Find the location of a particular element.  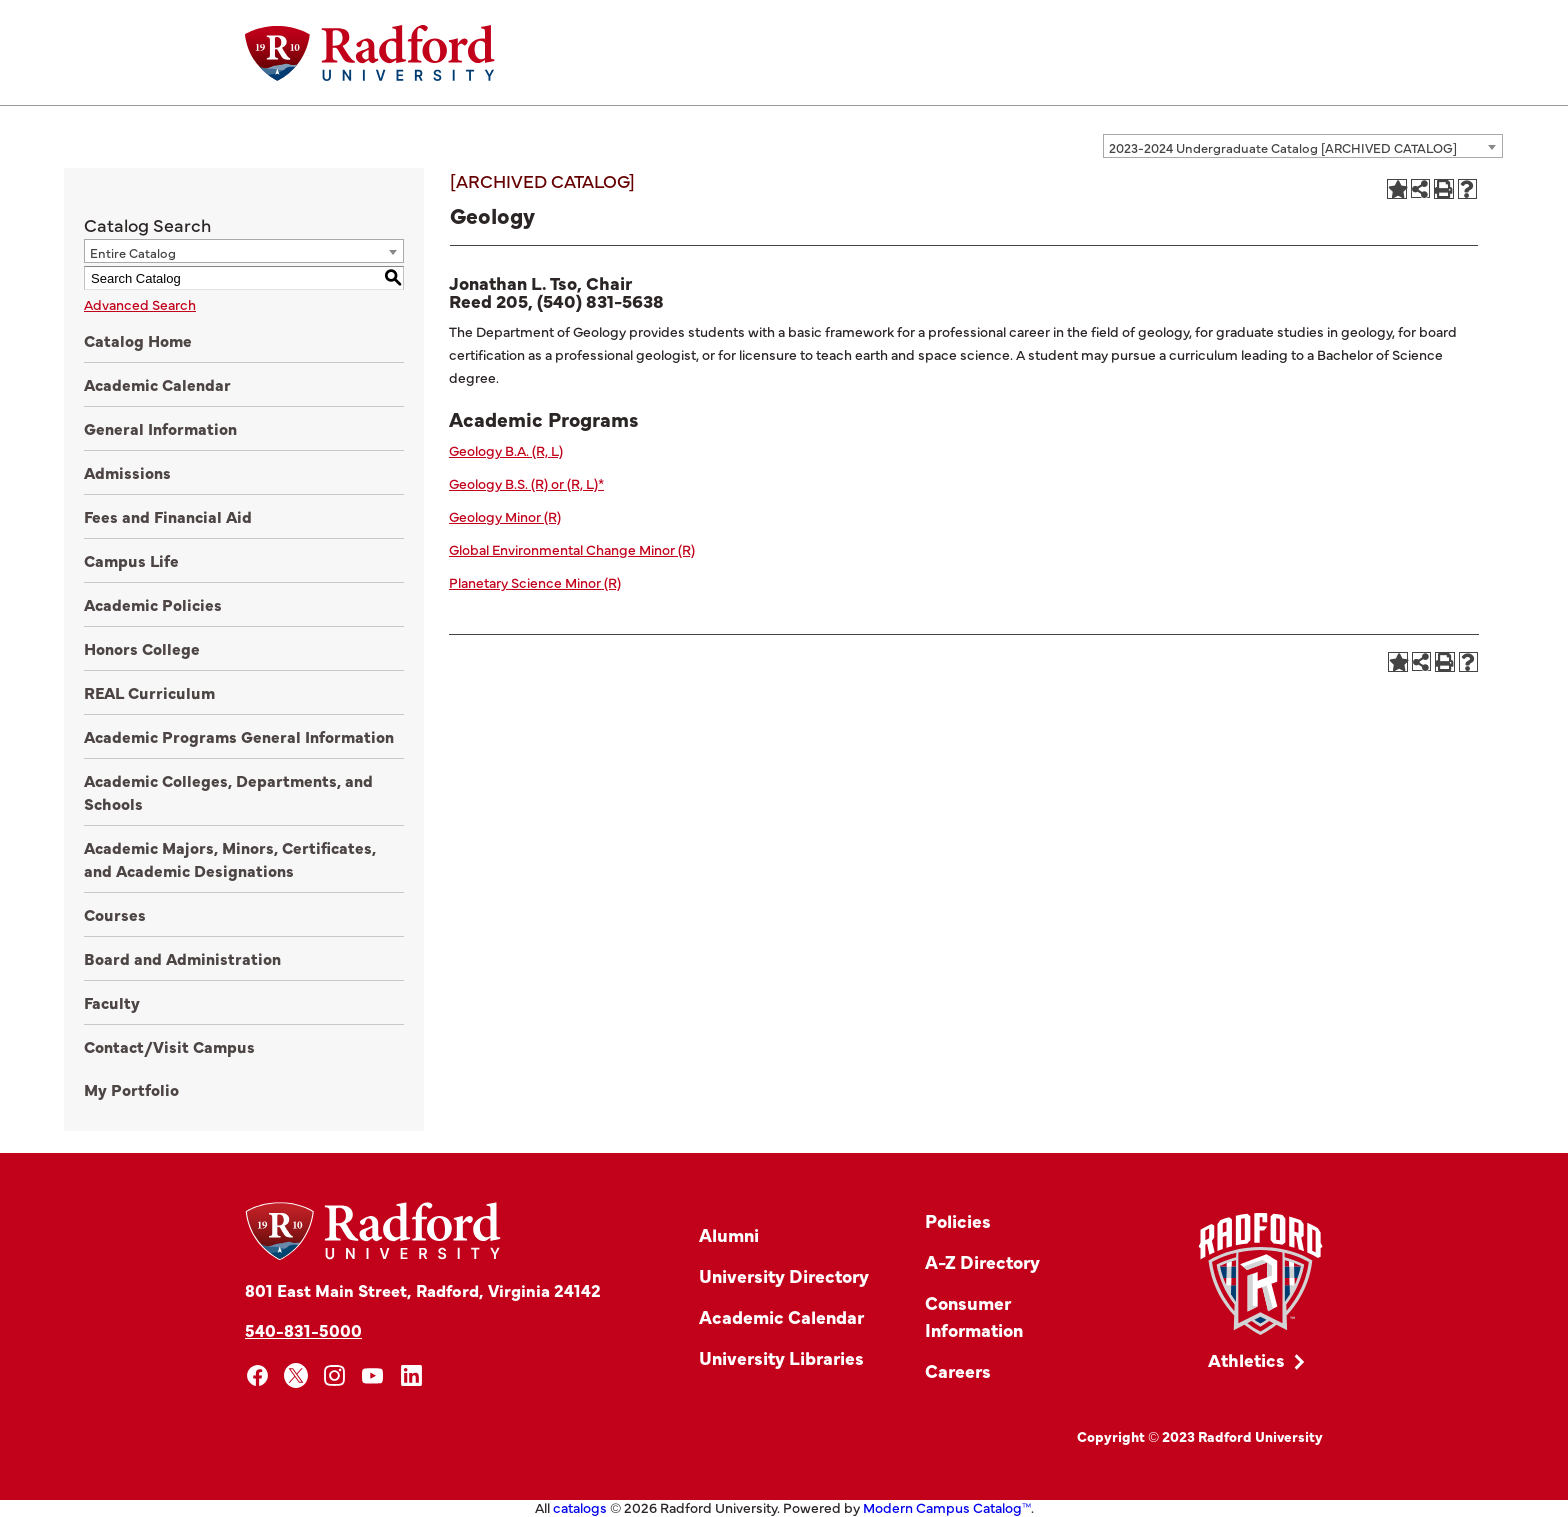

Careers is located at coordinates (958, 1370).